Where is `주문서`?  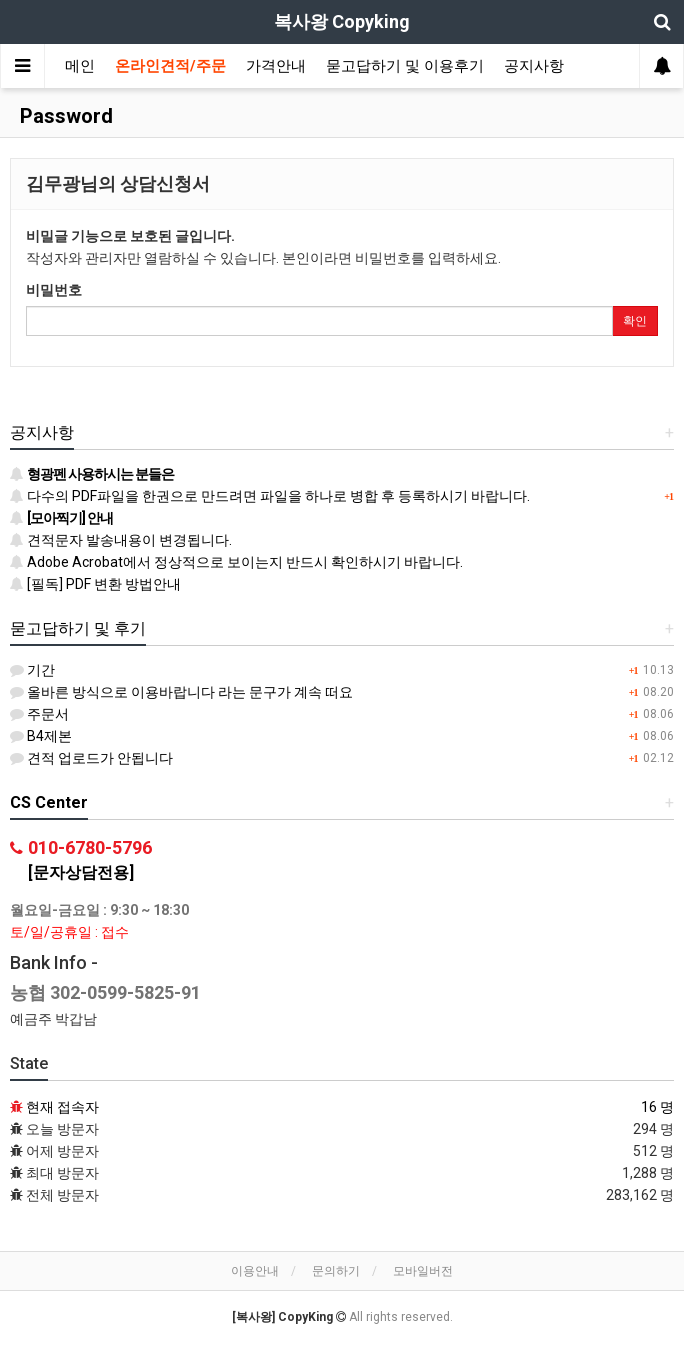
주문서 is located at coordinates (39, 714).